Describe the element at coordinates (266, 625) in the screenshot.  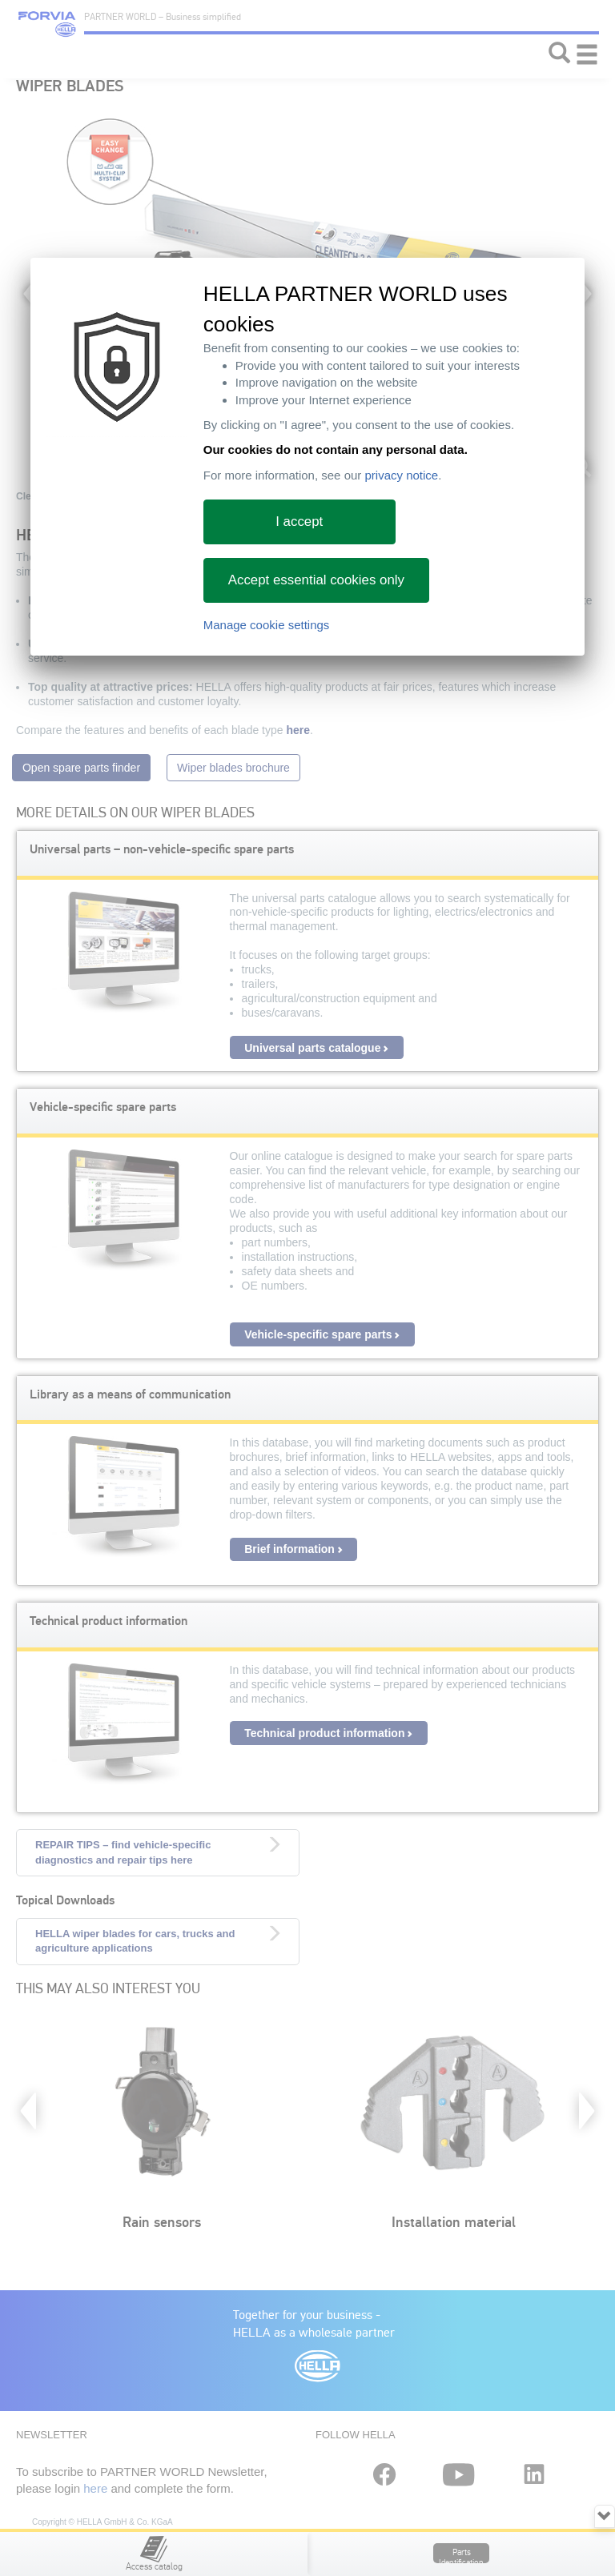
I see `Manage cookie settings` at that location.